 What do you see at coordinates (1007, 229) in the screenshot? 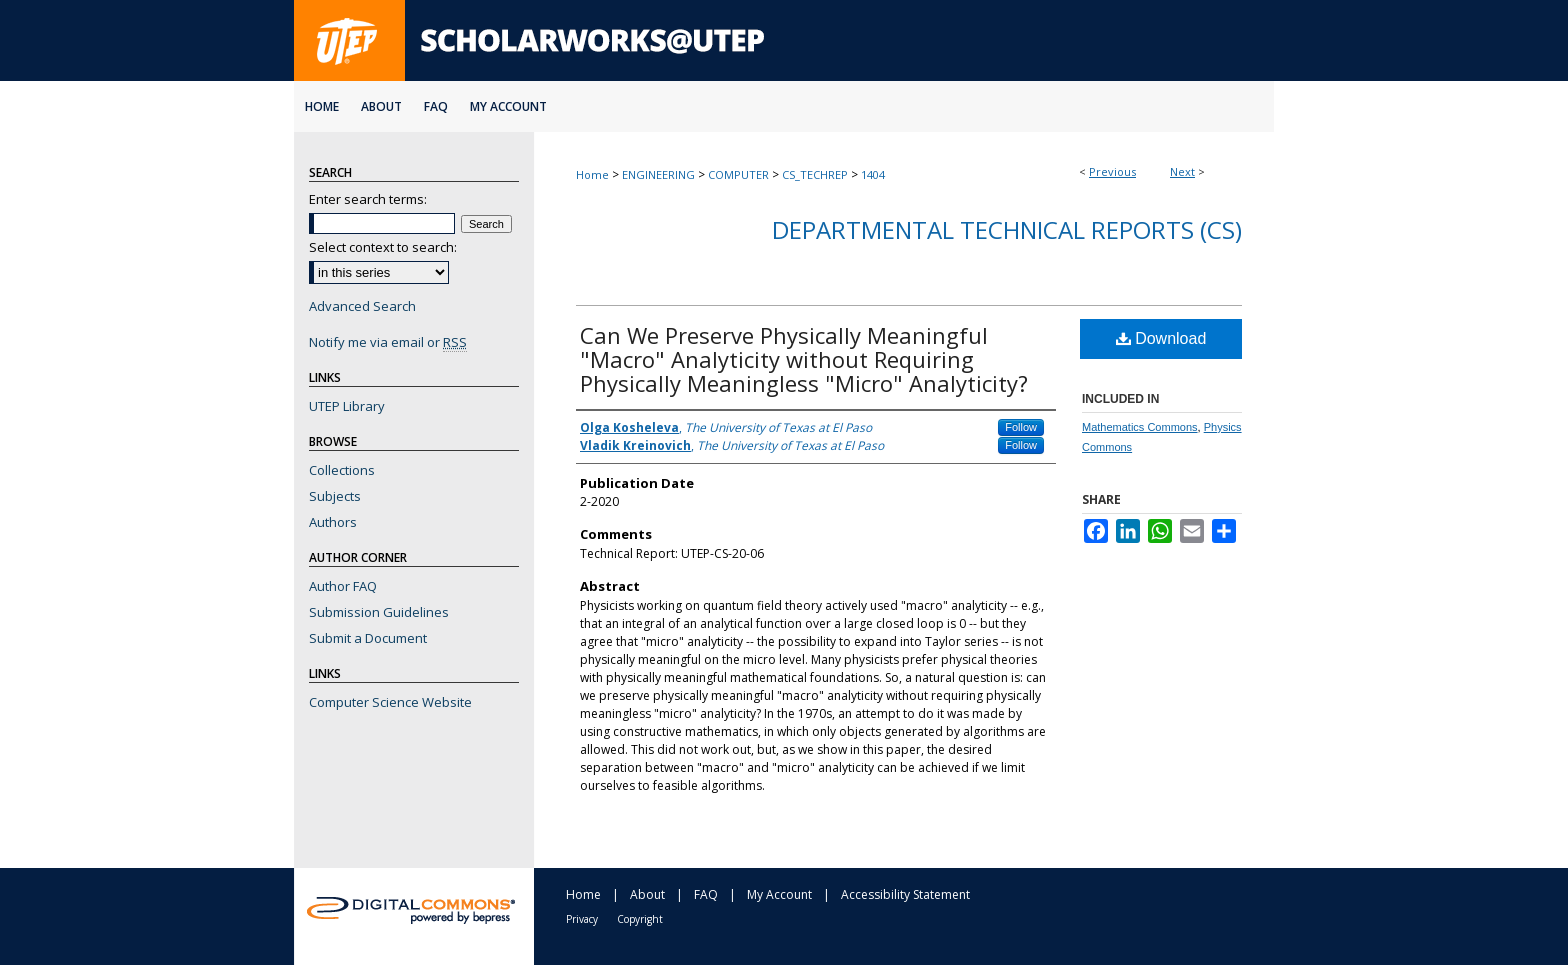
I see `Departmental Technical Reports (CS)` at bounding box center [1007, 229].